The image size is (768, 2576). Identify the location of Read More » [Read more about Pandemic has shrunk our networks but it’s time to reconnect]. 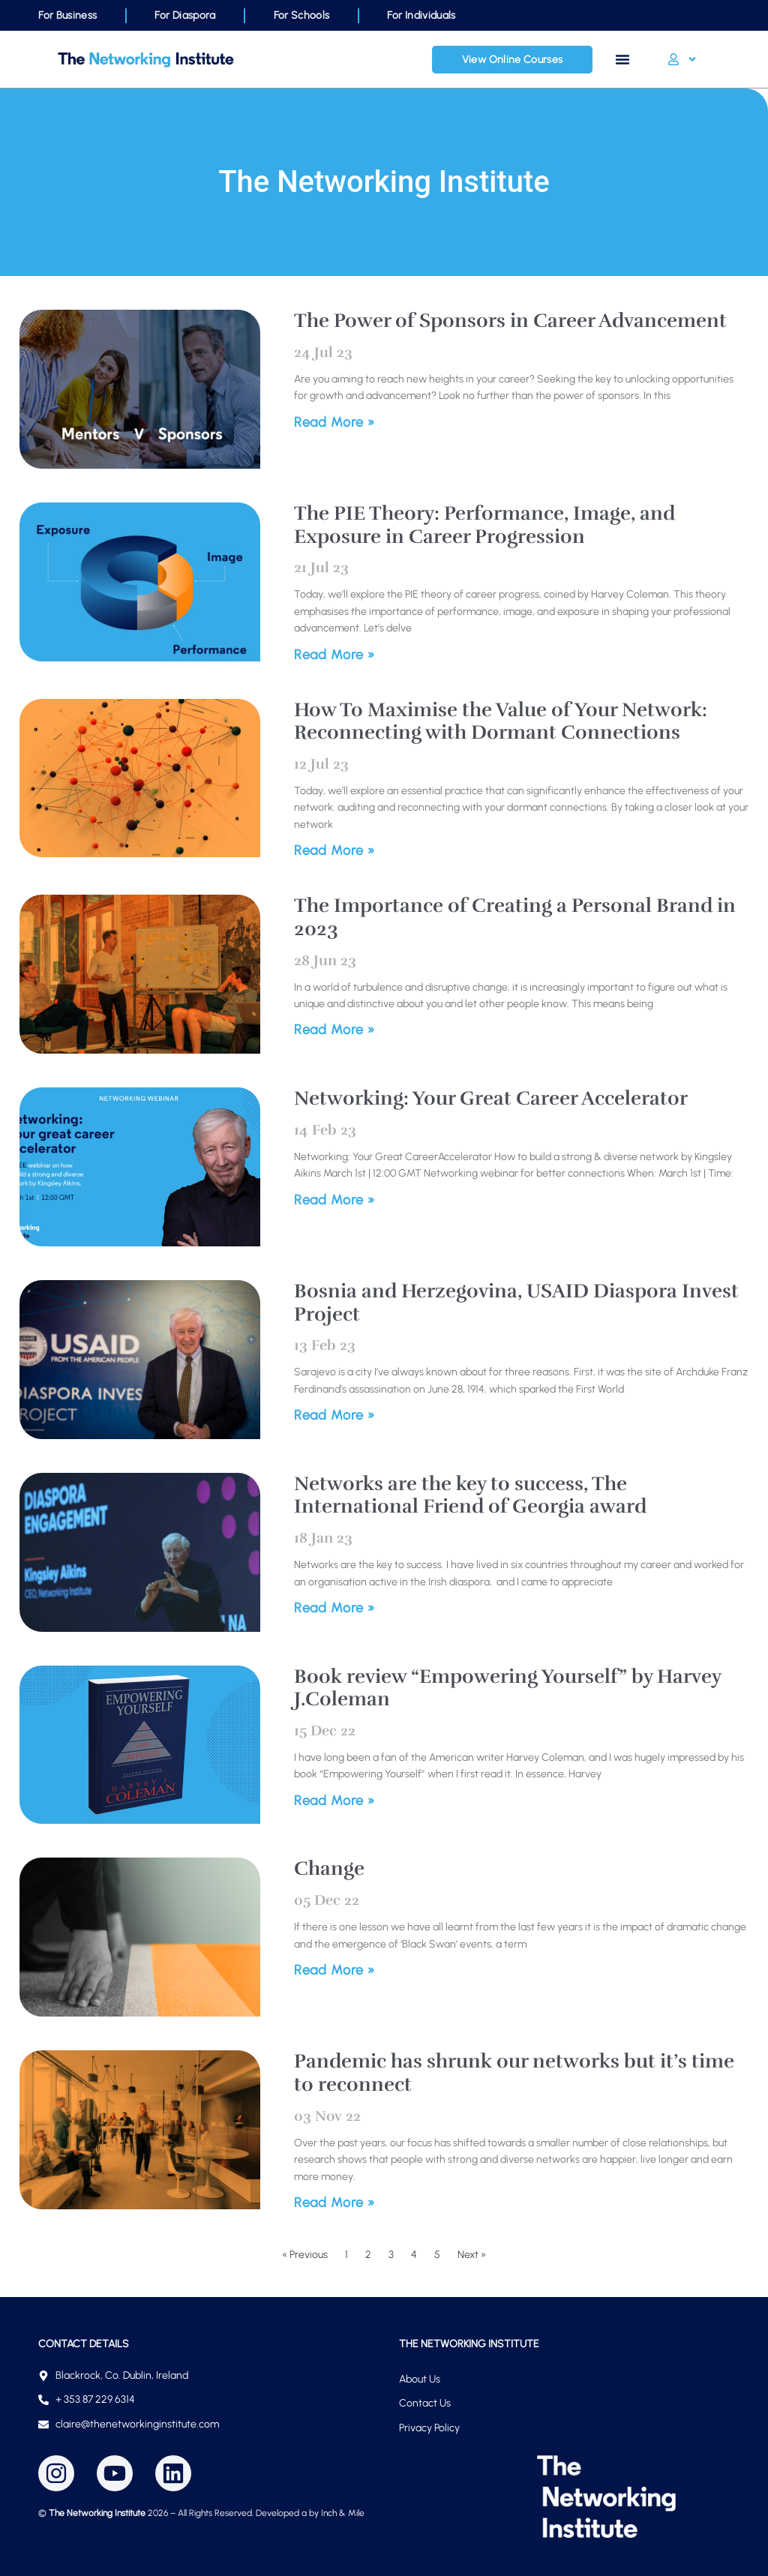
(334, 2202).